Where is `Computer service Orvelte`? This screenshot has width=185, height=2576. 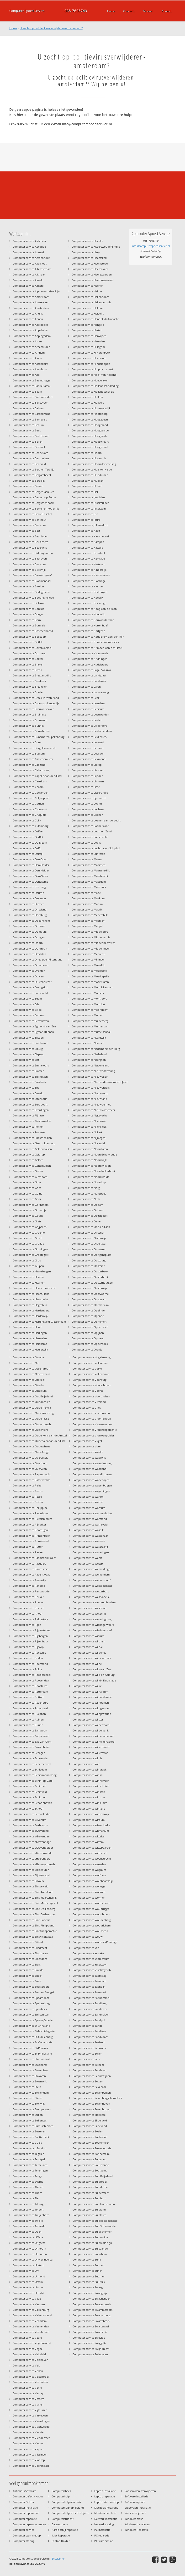
Computer service Orvelte is located at coordinates (28, 1357).